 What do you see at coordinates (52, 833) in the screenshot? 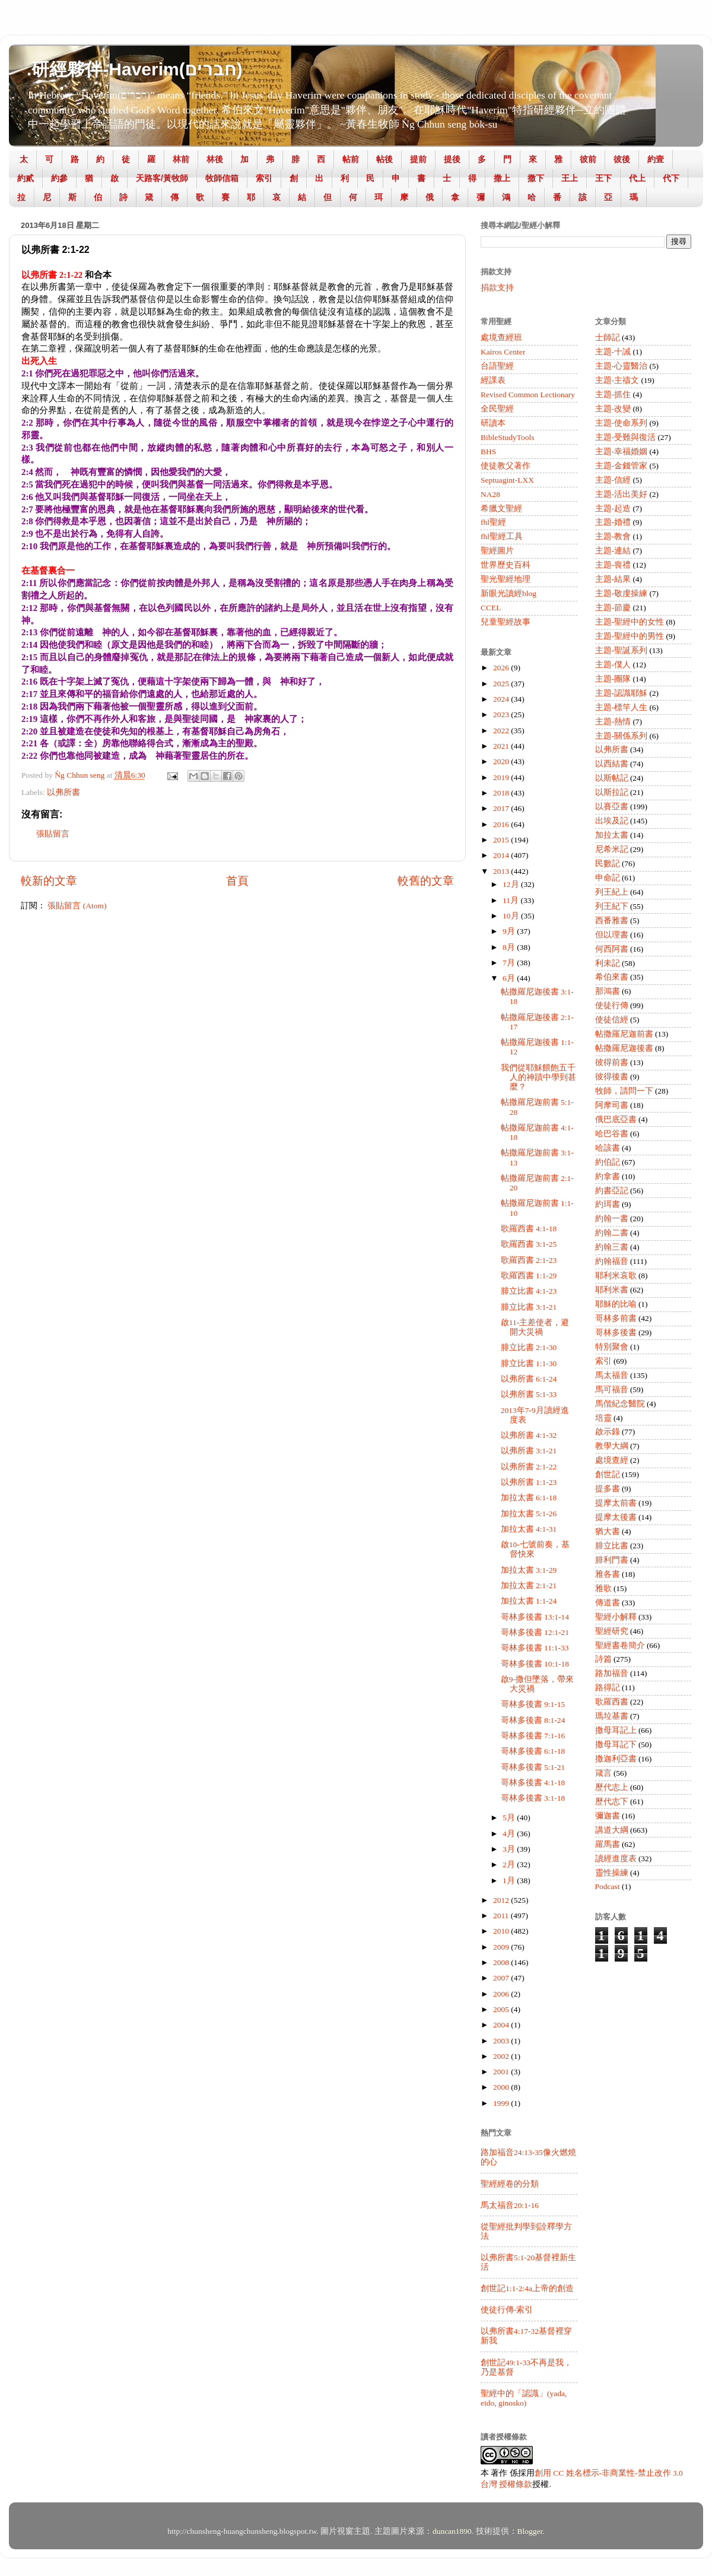
I see `張貼留言` at bounding box center [52, 833].